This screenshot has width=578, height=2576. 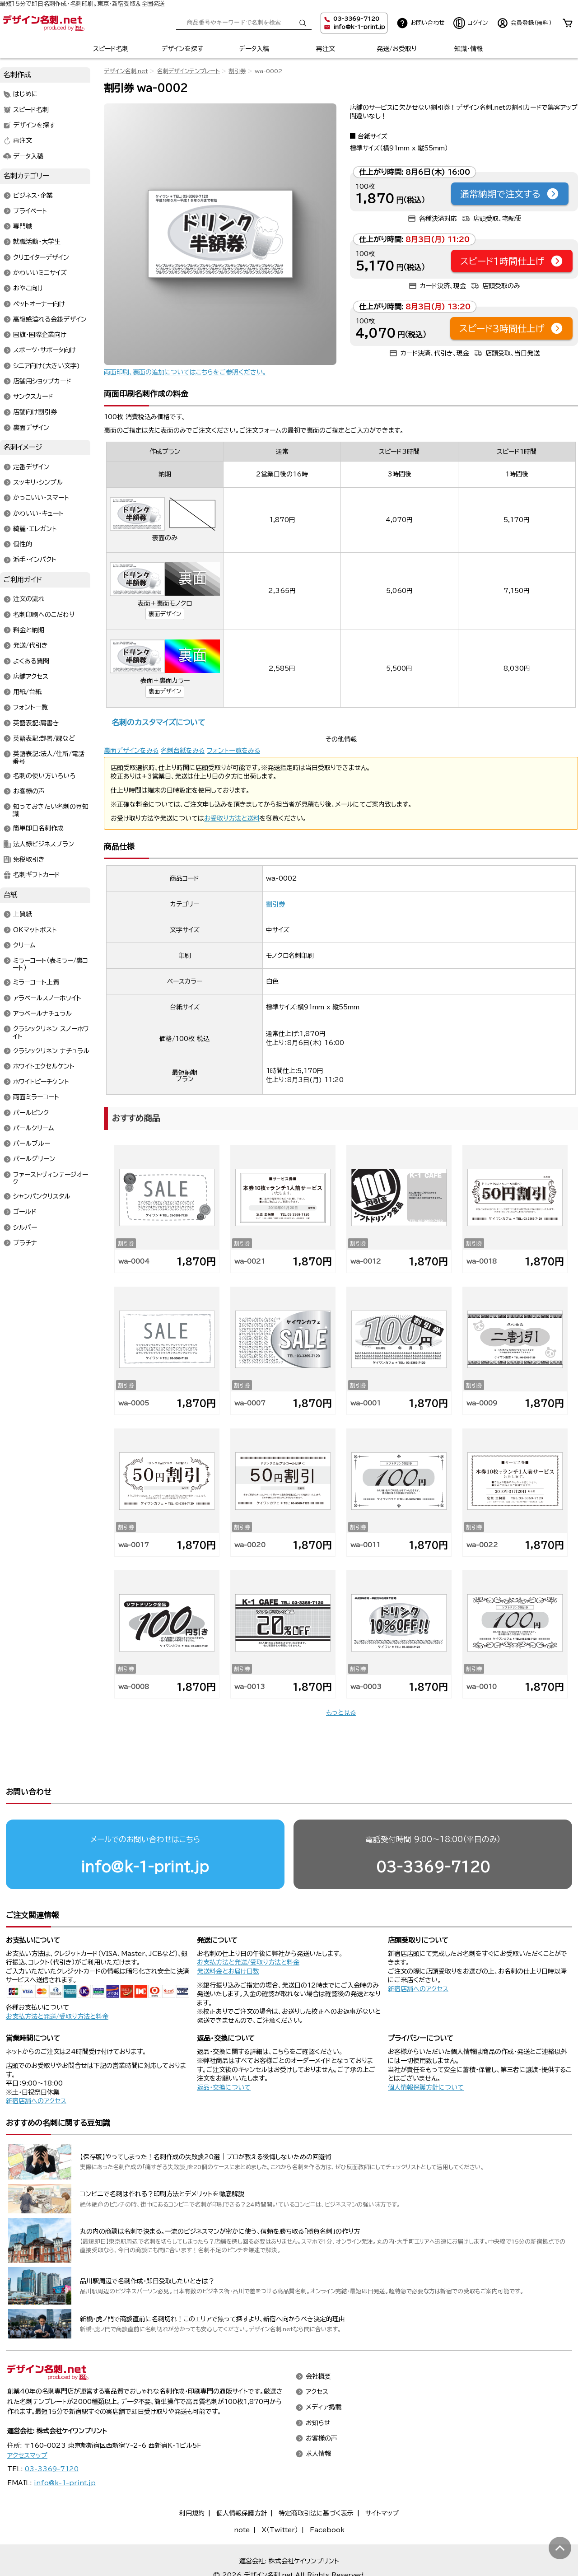 I want to click on お客様の声, so click(x=29, y=791).